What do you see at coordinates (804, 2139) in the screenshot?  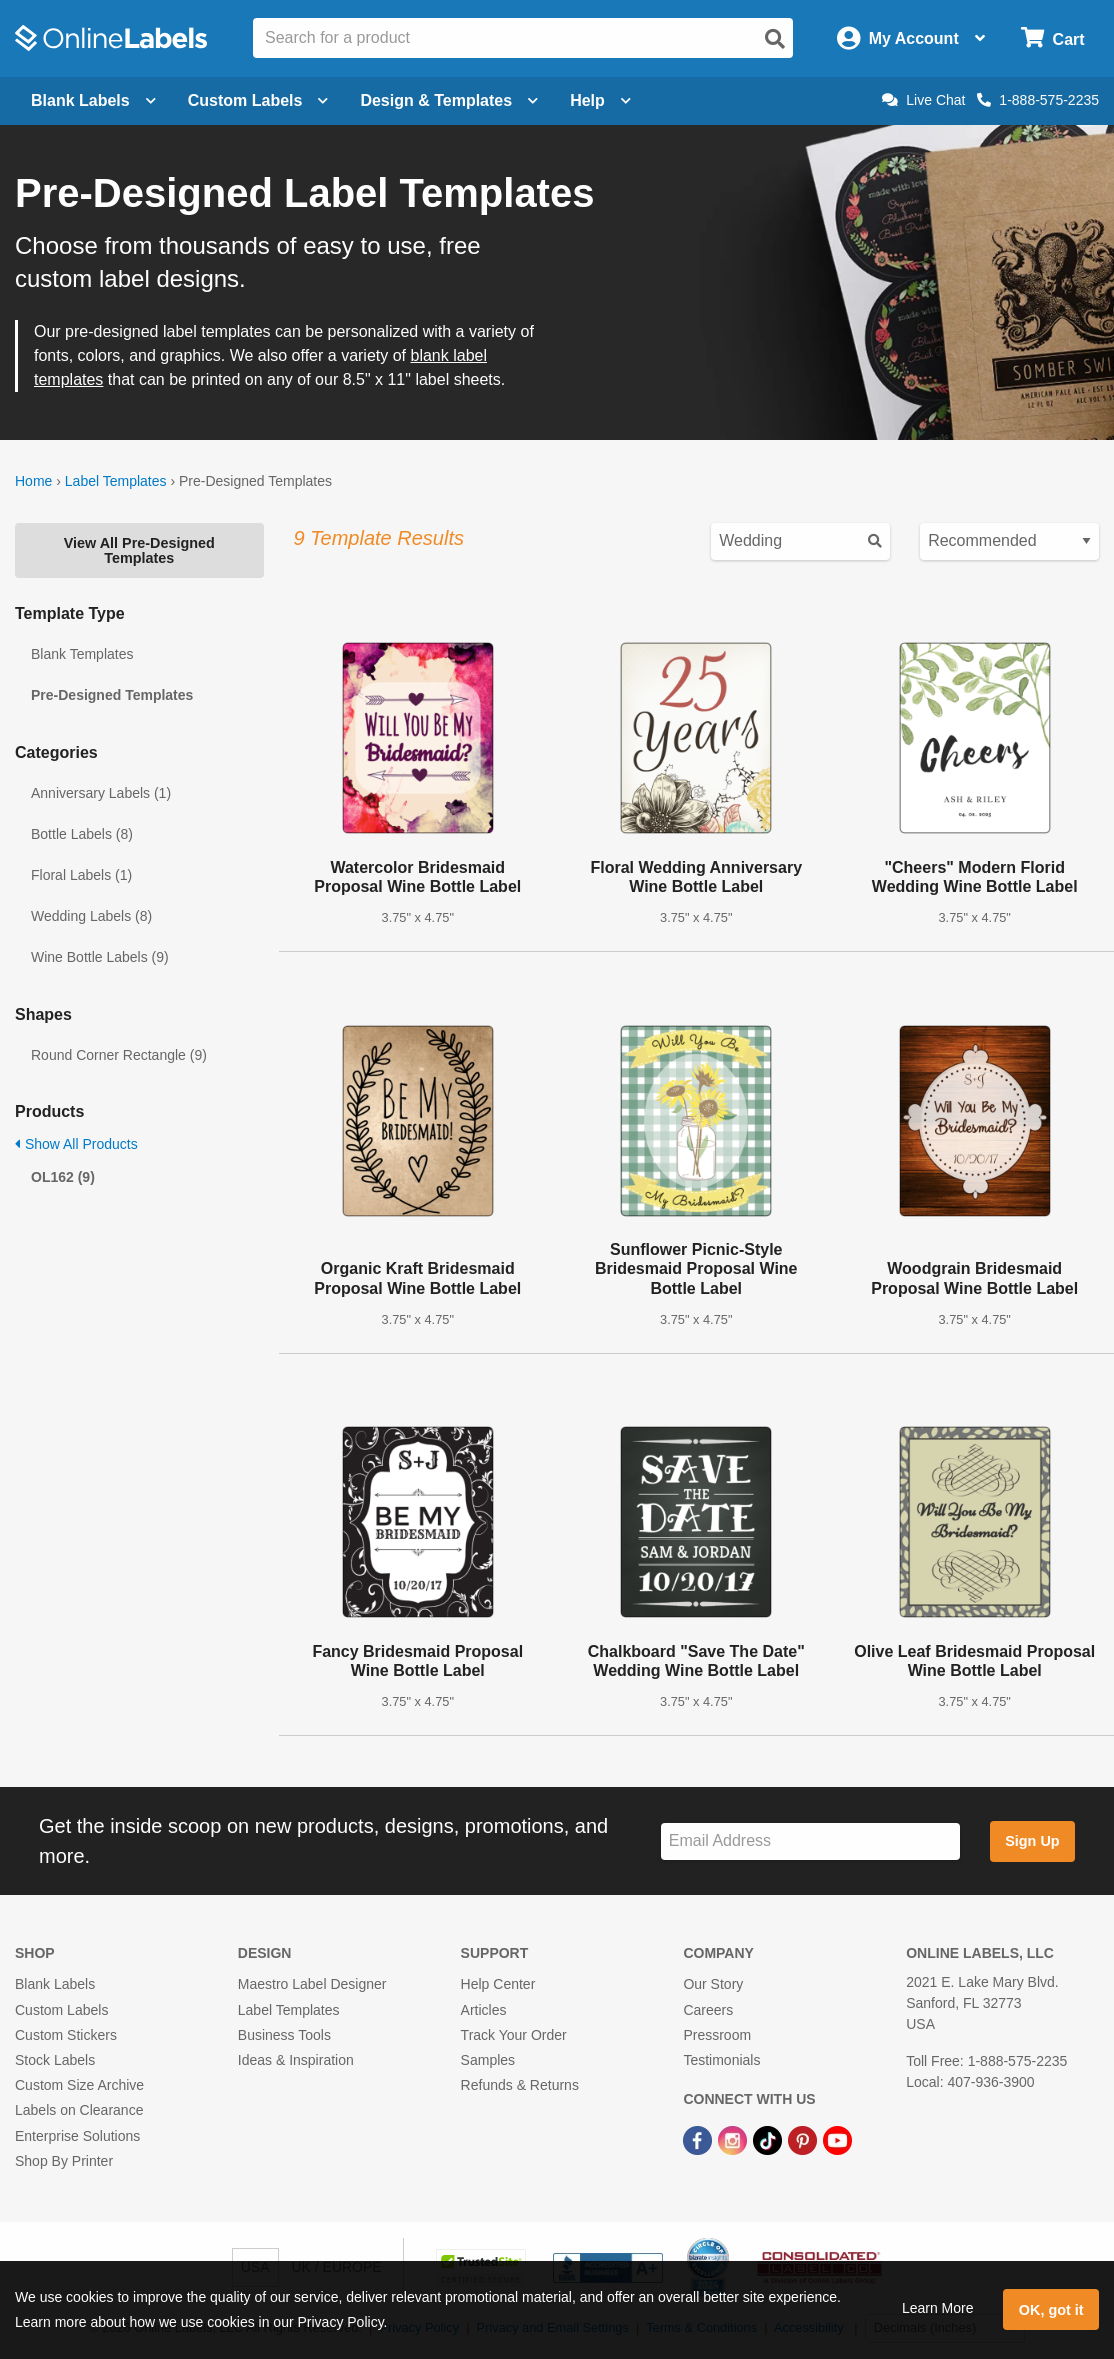 I see `[Pinterest Link]` at bounding box center [804, 2139].